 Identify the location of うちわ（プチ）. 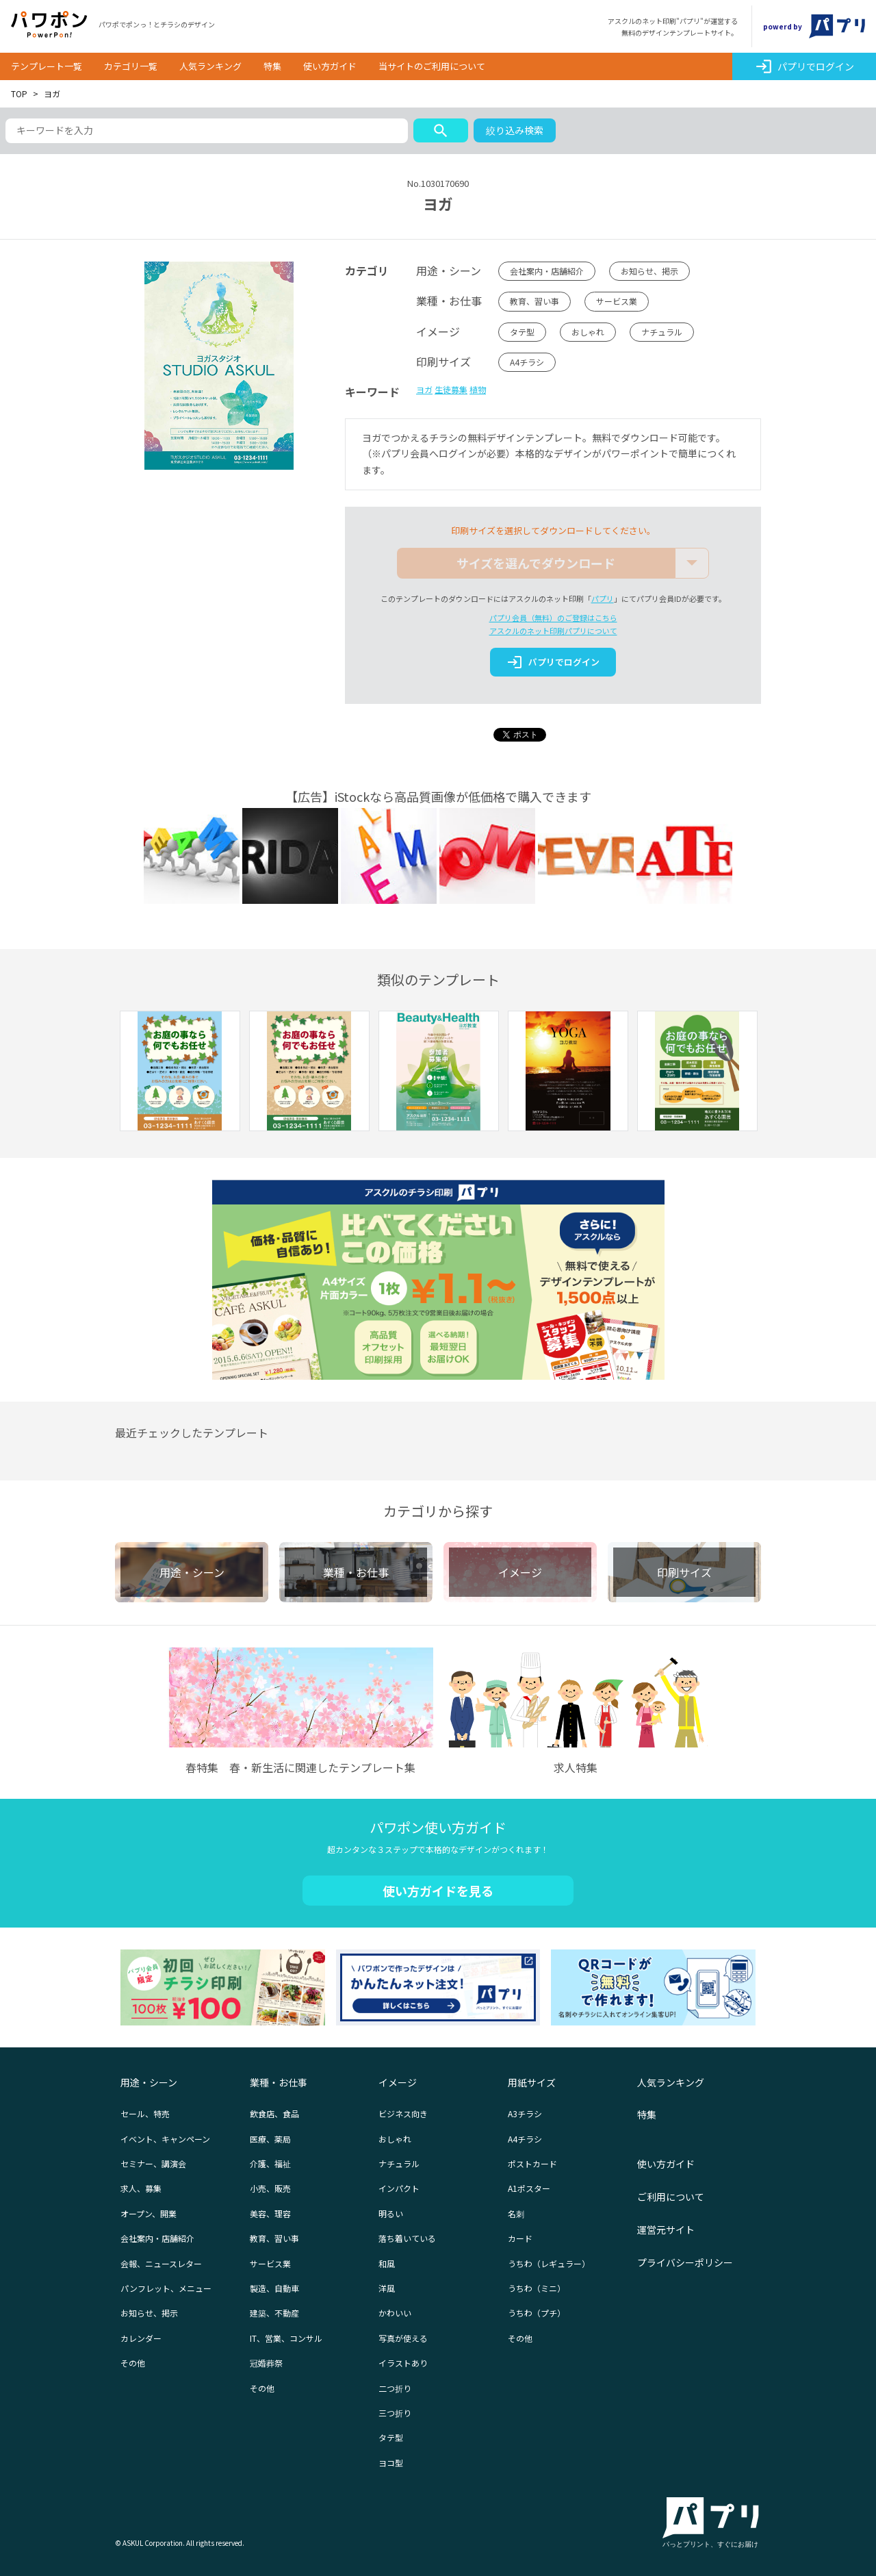
(536, 2313).